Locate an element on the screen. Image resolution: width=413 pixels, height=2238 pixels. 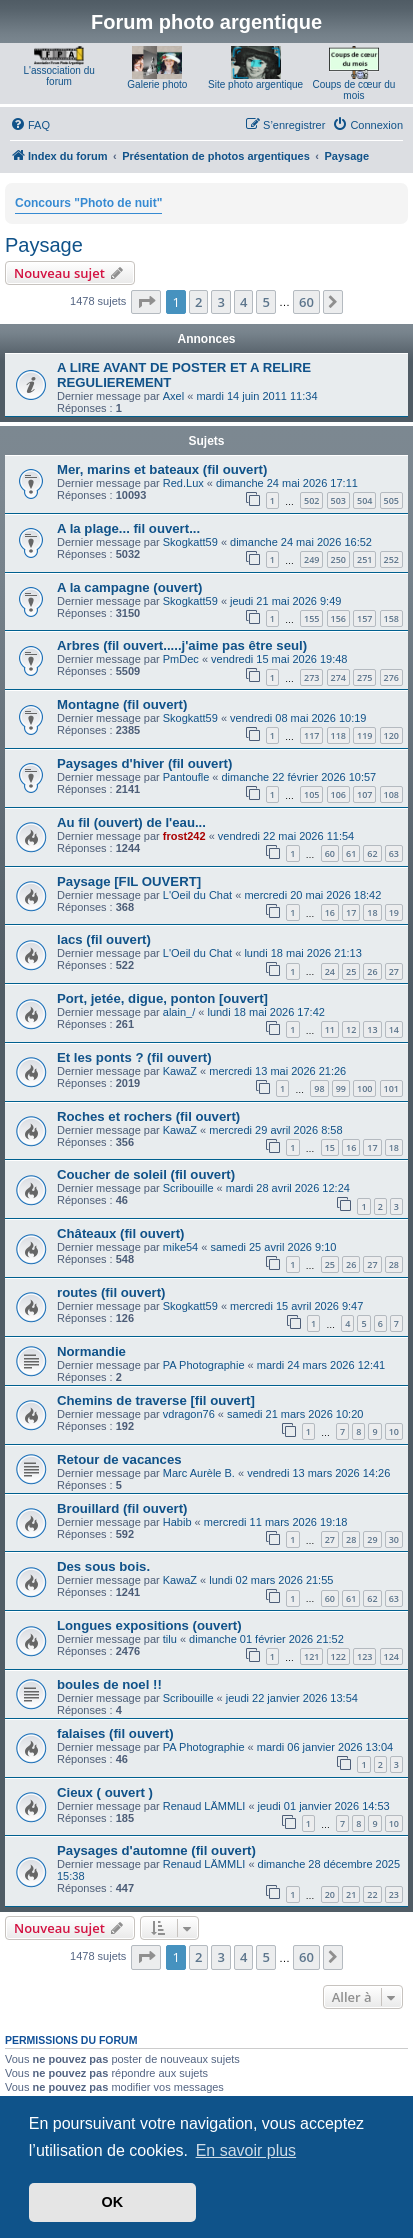
105 is located at coordinates (311, 794).